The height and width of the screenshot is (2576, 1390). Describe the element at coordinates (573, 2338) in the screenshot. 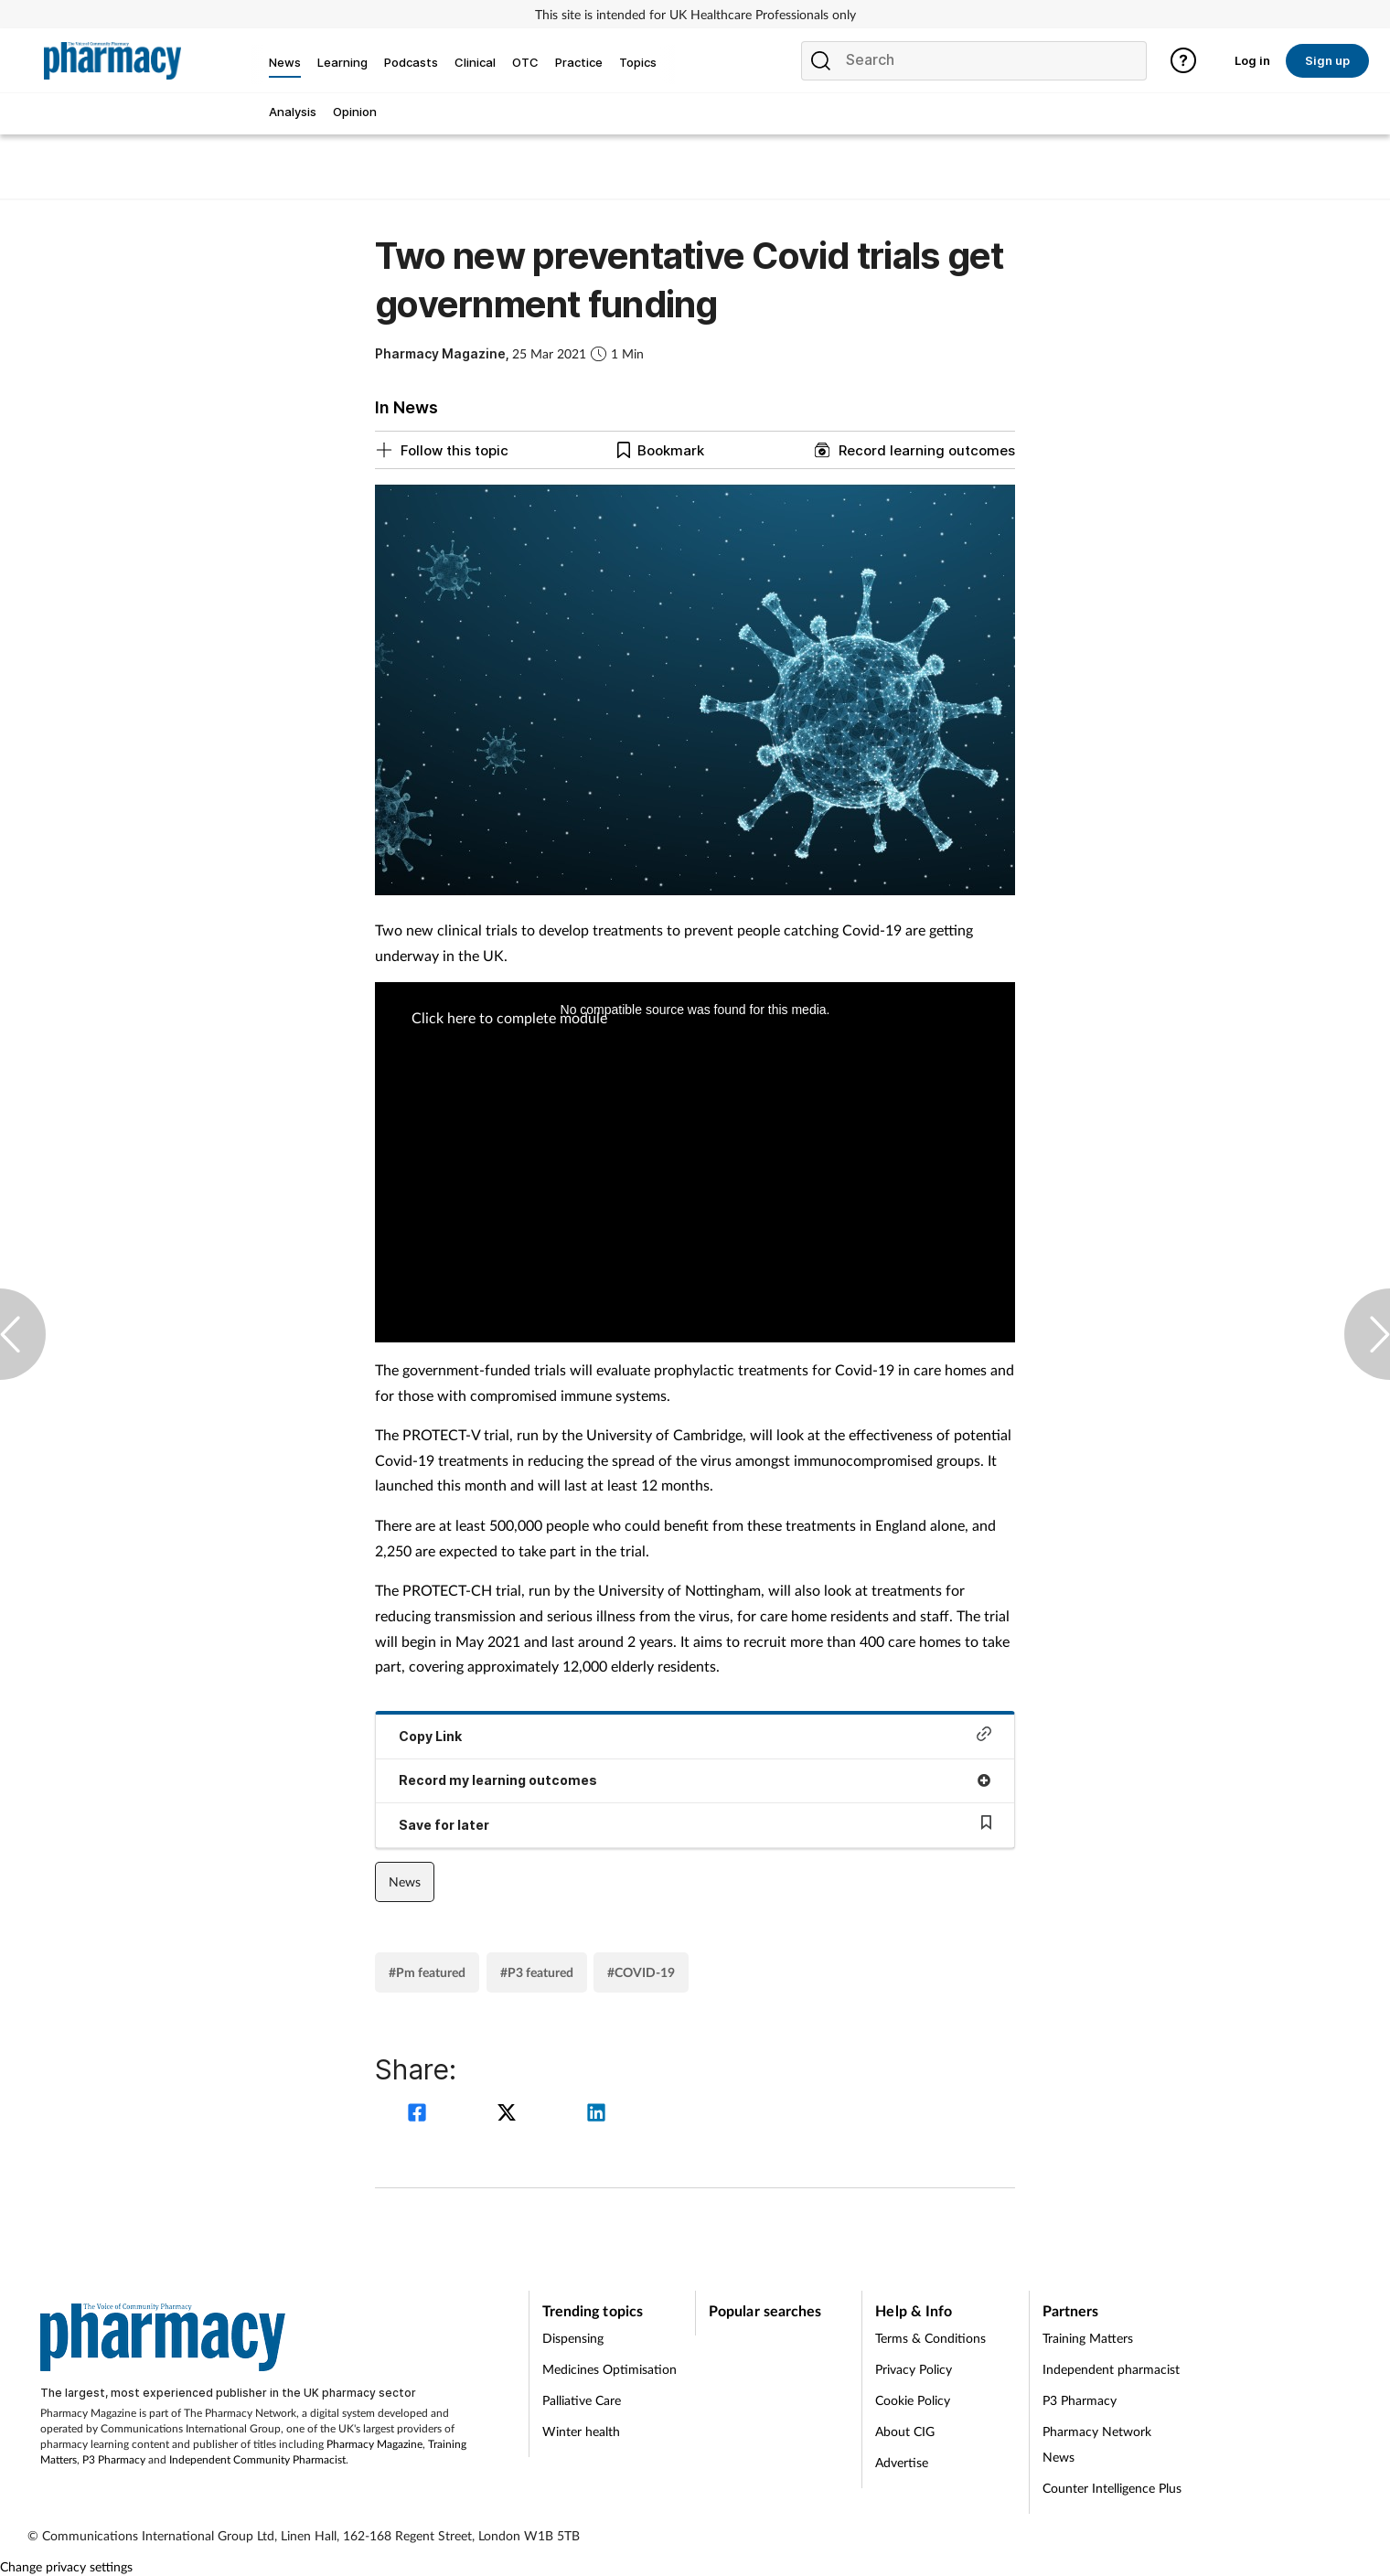

I see `Dispensing` at that location.